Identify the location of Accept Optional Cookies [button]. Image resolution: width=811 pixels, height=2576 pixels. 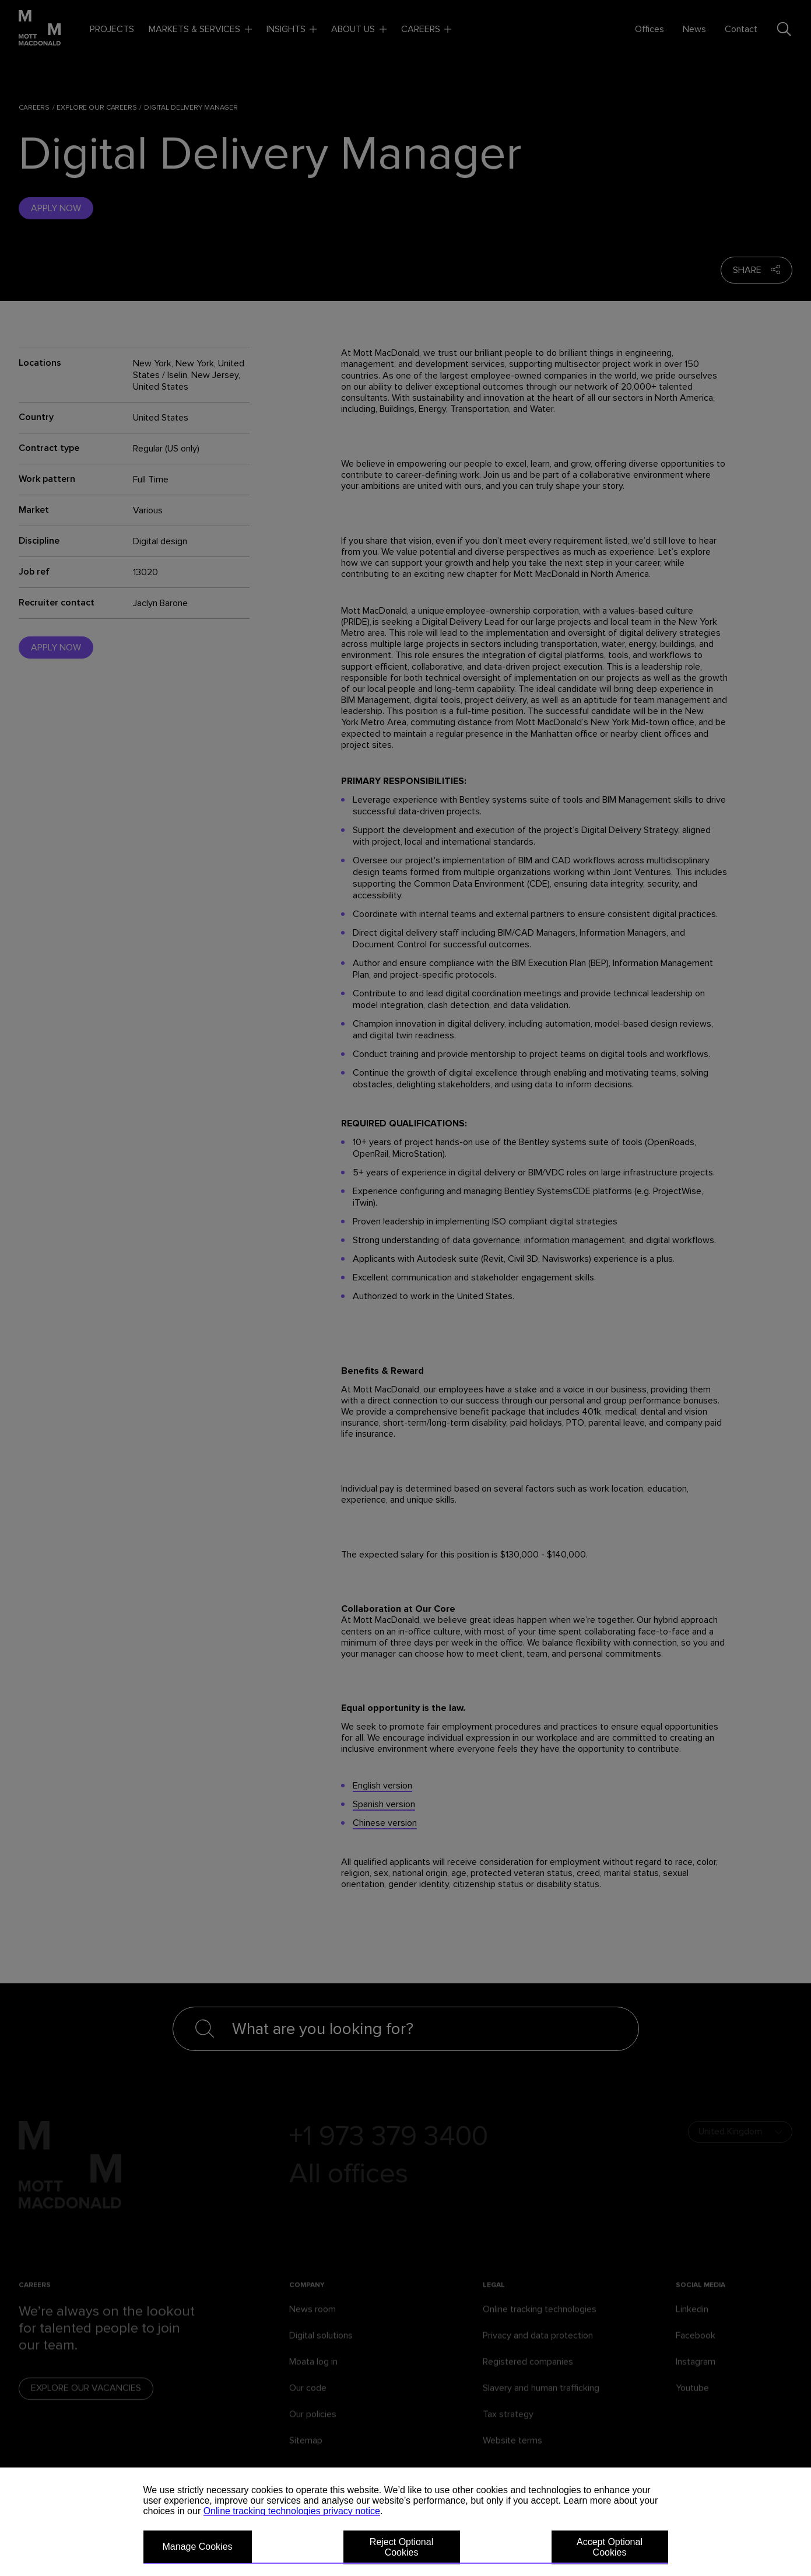
(610, 2547).